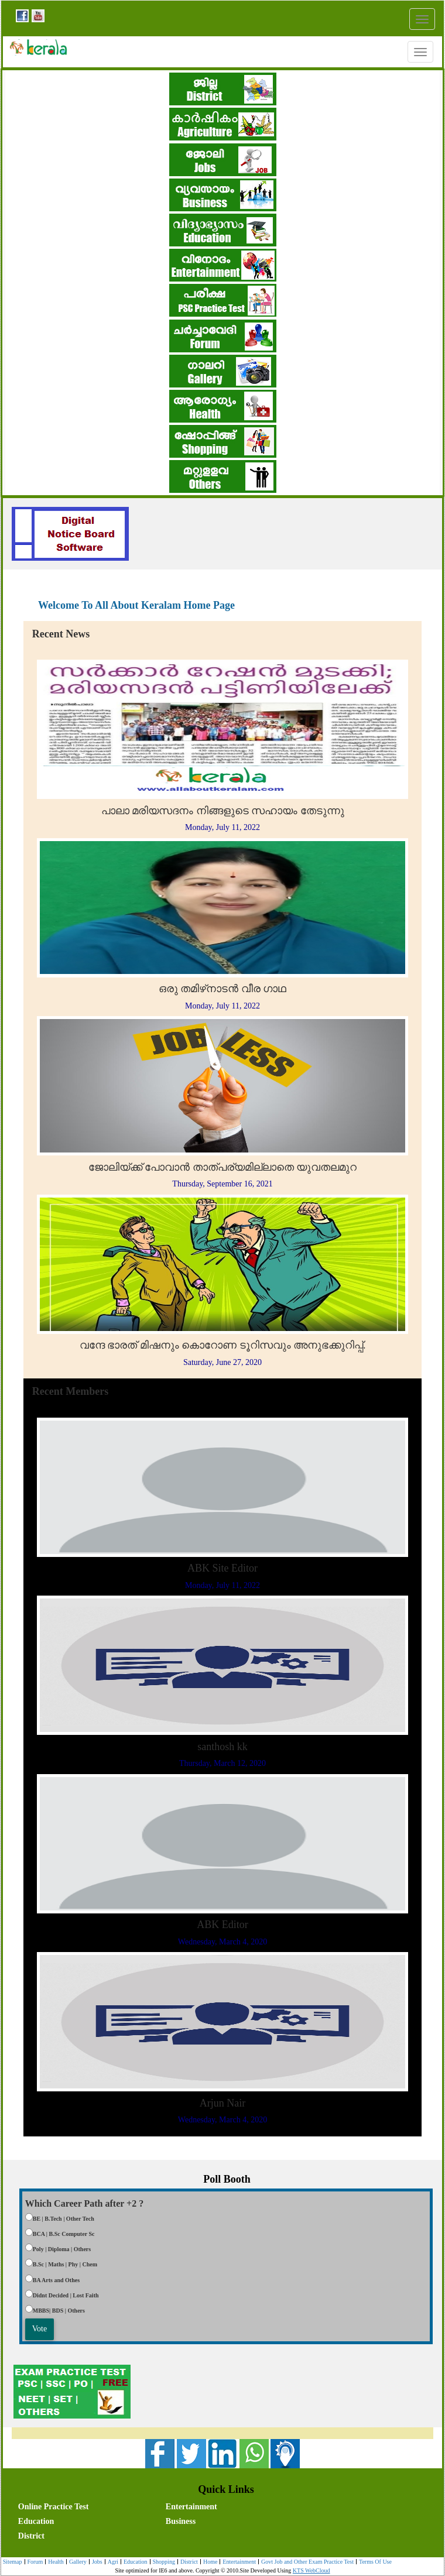  I want to click on Poly | Diploma | Others, so click(62, 2249).